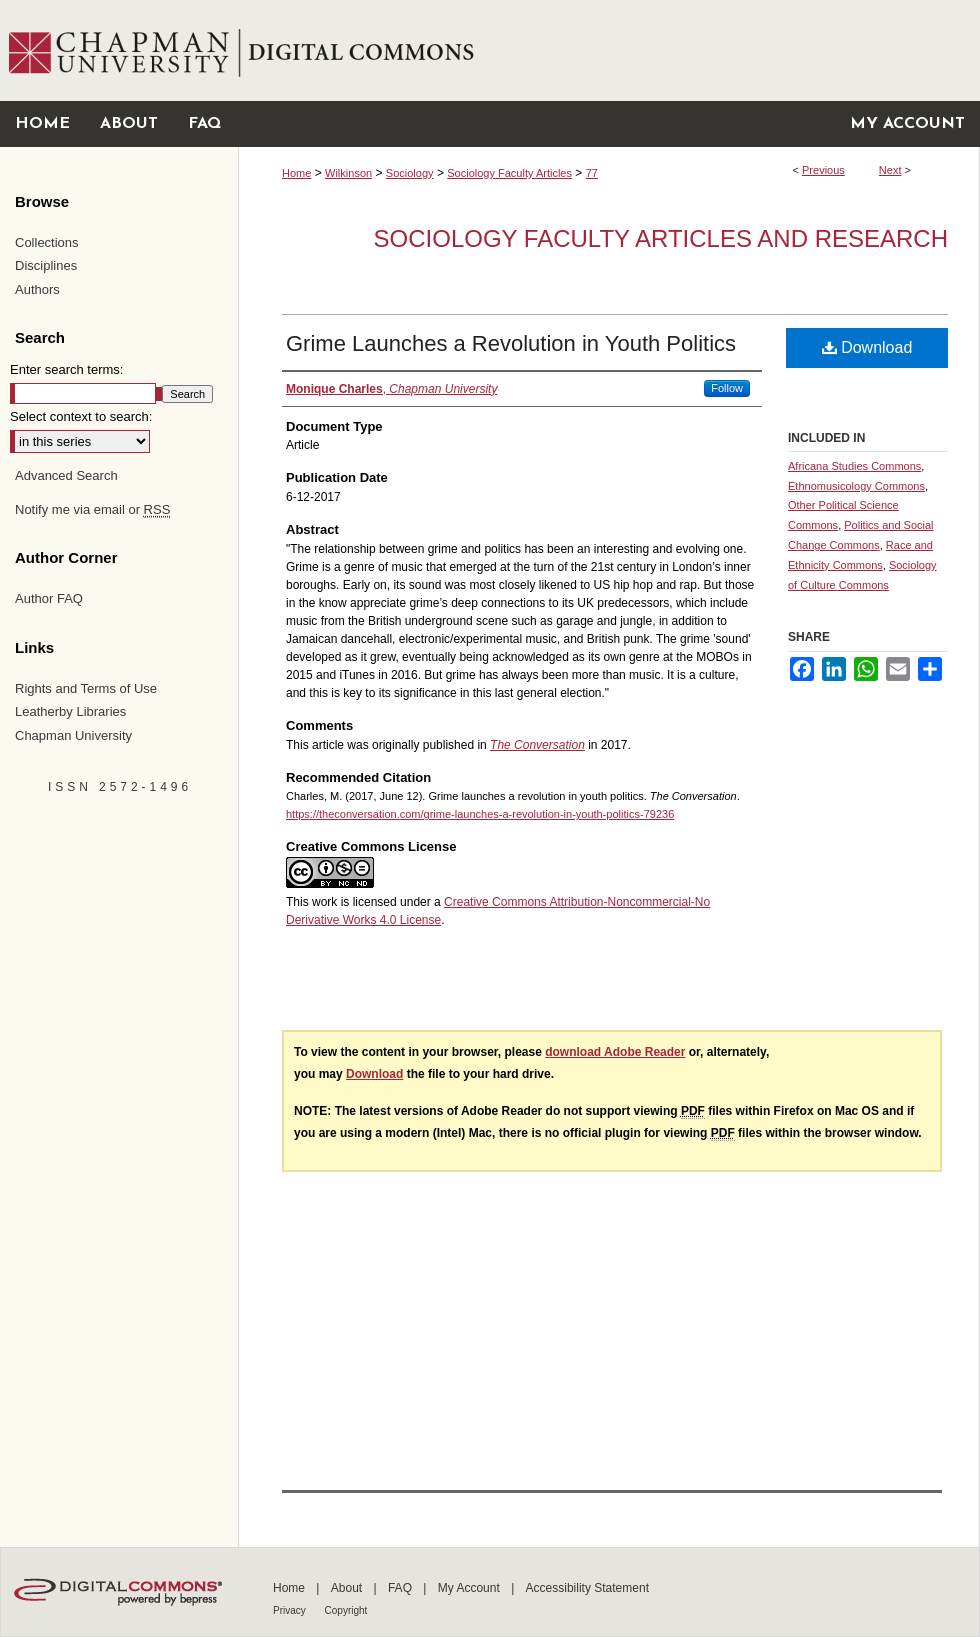  Describe the element at coordinates (296, 173) in the screenshot. I see `Home` at that location.